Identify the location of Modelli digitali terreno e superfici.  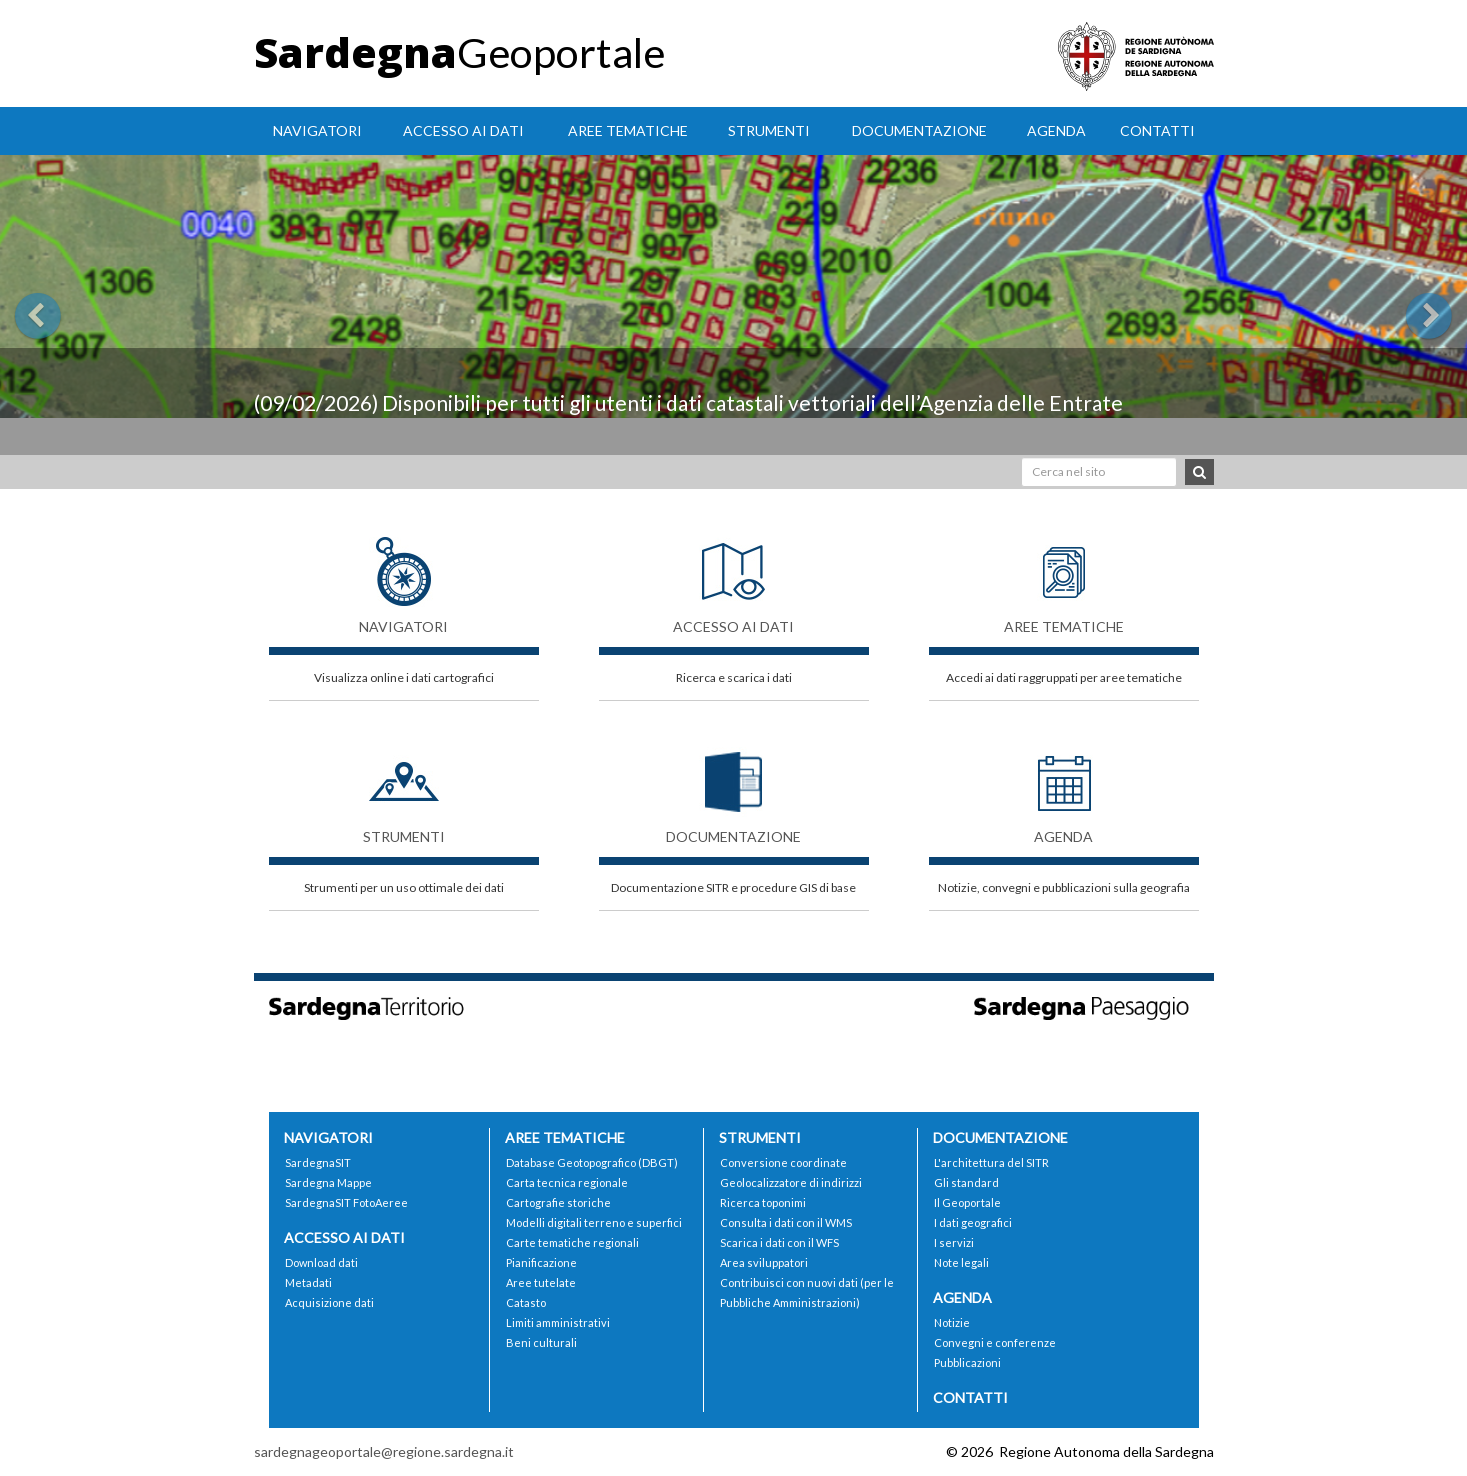
(594, 1222).